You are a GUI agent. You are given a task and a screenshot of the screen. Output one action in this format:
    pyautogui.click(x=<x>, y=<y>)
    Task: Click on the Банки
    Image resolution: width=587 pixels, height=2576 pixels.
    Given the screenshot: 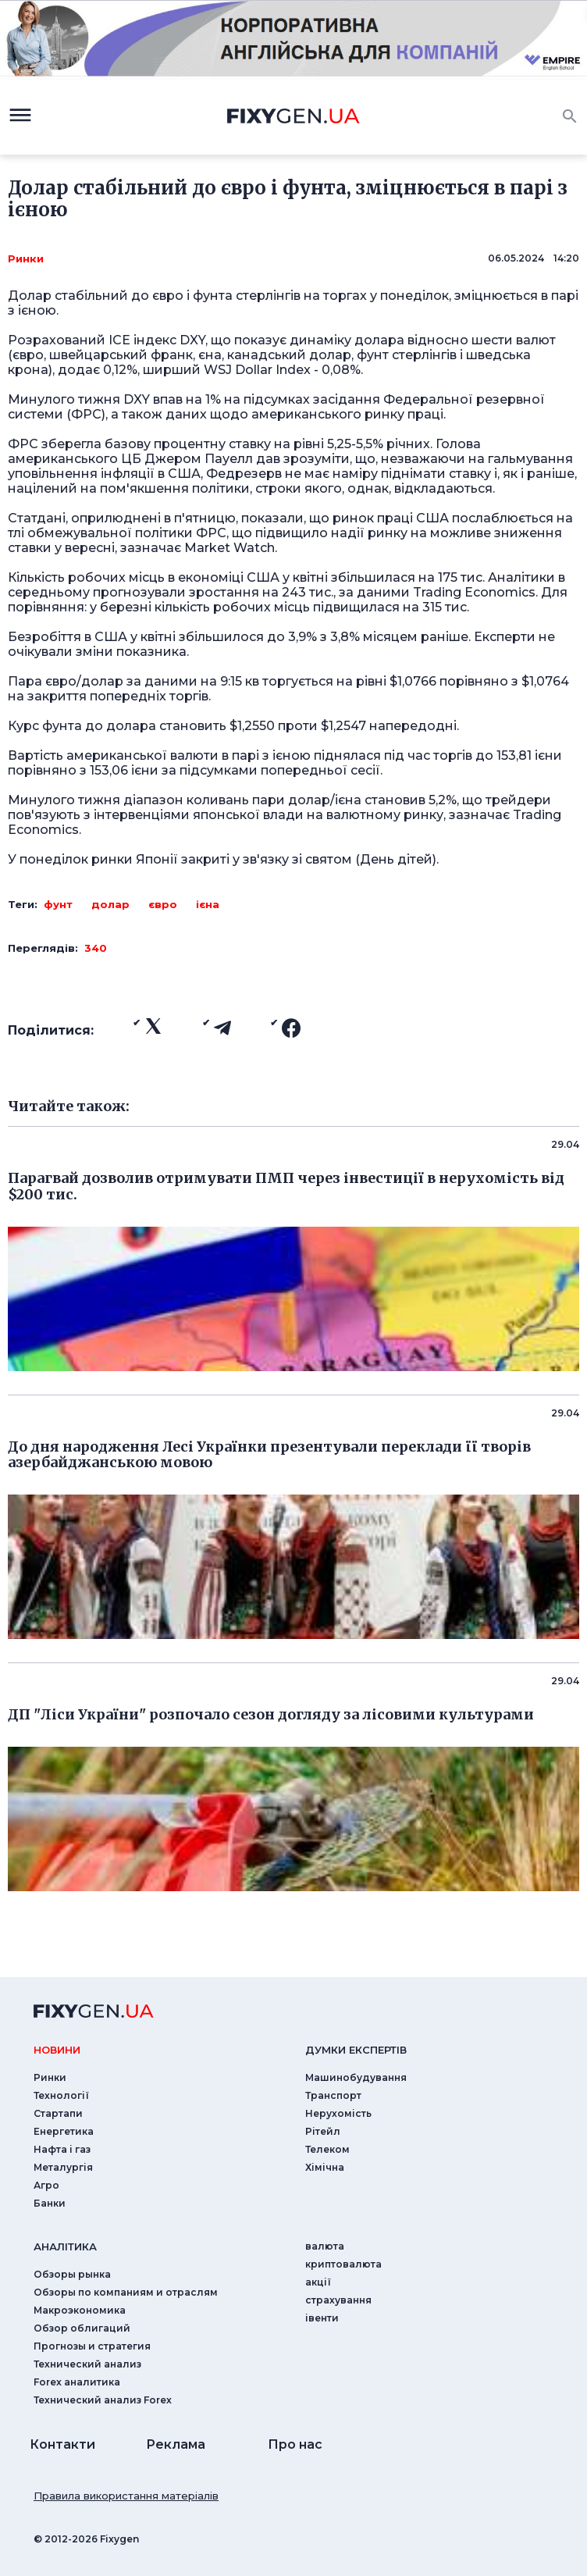 What is the action you would take?
    pyautogui.click(x=50, y=2203)
    